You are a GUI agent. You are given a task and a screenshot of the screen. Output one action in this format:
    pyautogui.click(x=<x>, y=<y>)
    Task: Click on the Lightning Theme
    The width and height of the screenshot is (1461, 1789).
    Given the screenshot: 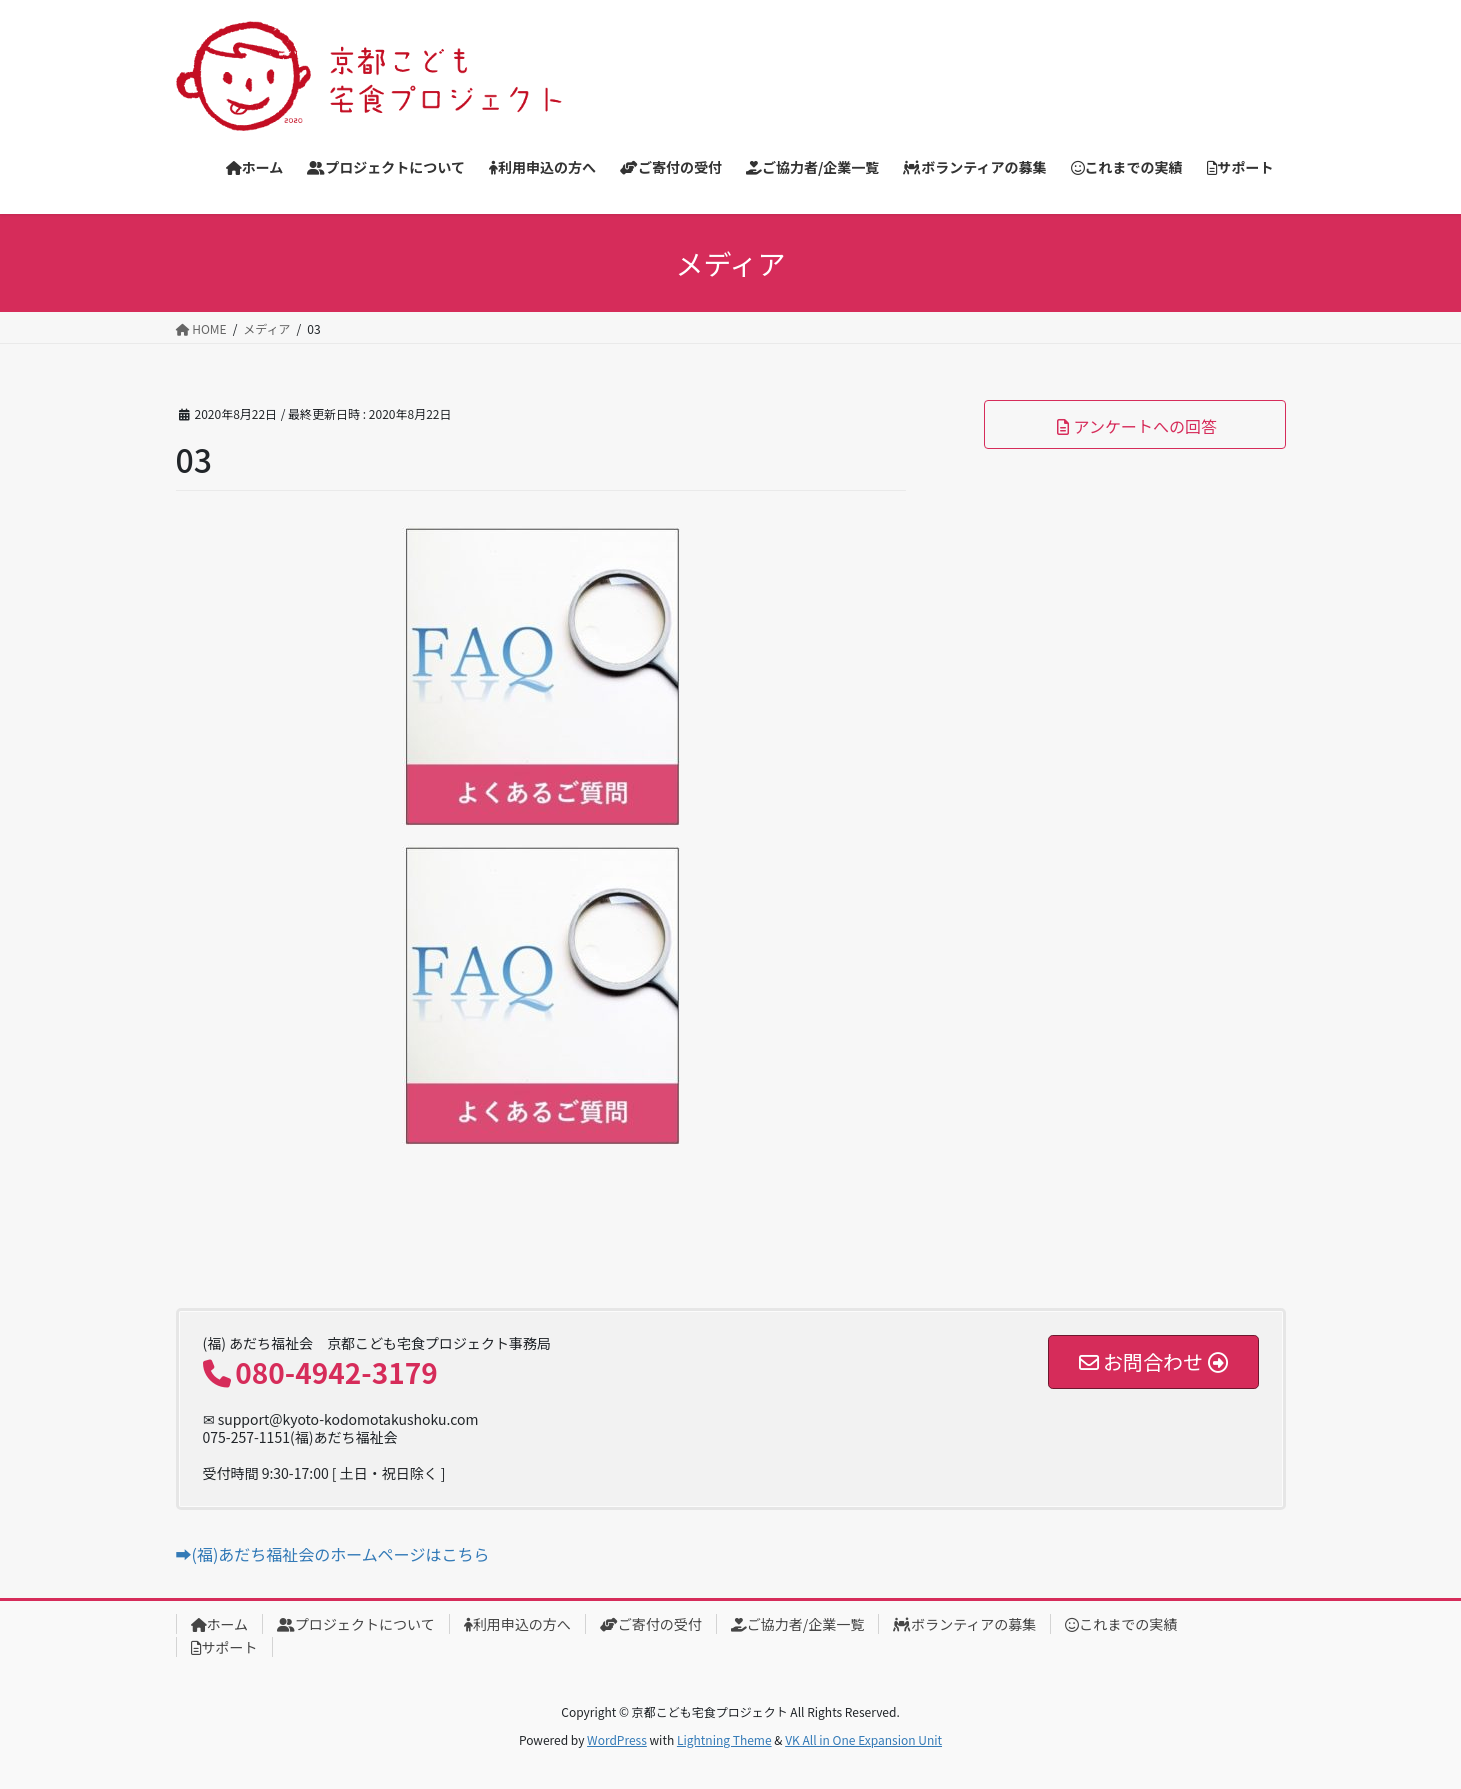 What is the action you would take?
    pyautogui.click(x=724, y=1739)
    